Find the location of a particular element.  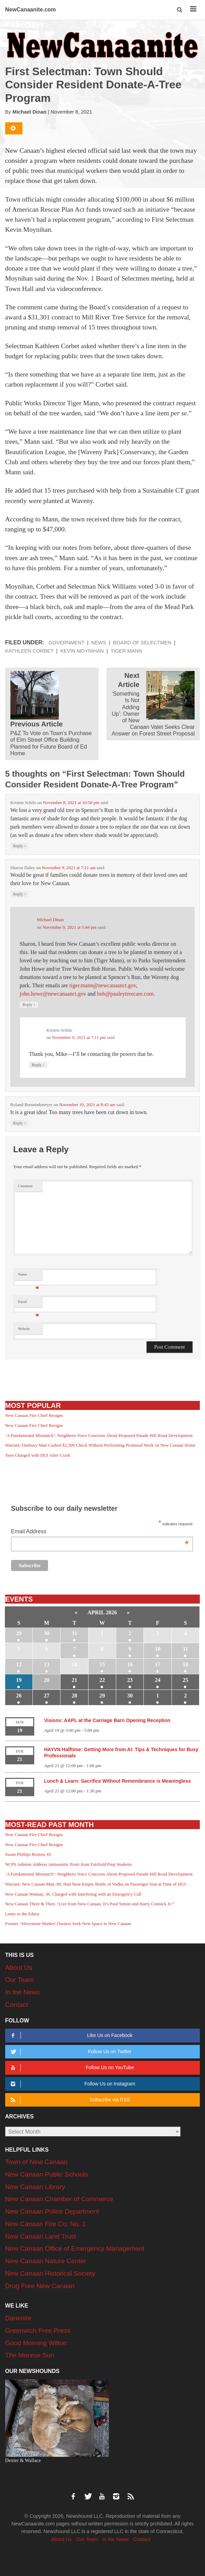

In the News is located at coordinates (22, 1992).